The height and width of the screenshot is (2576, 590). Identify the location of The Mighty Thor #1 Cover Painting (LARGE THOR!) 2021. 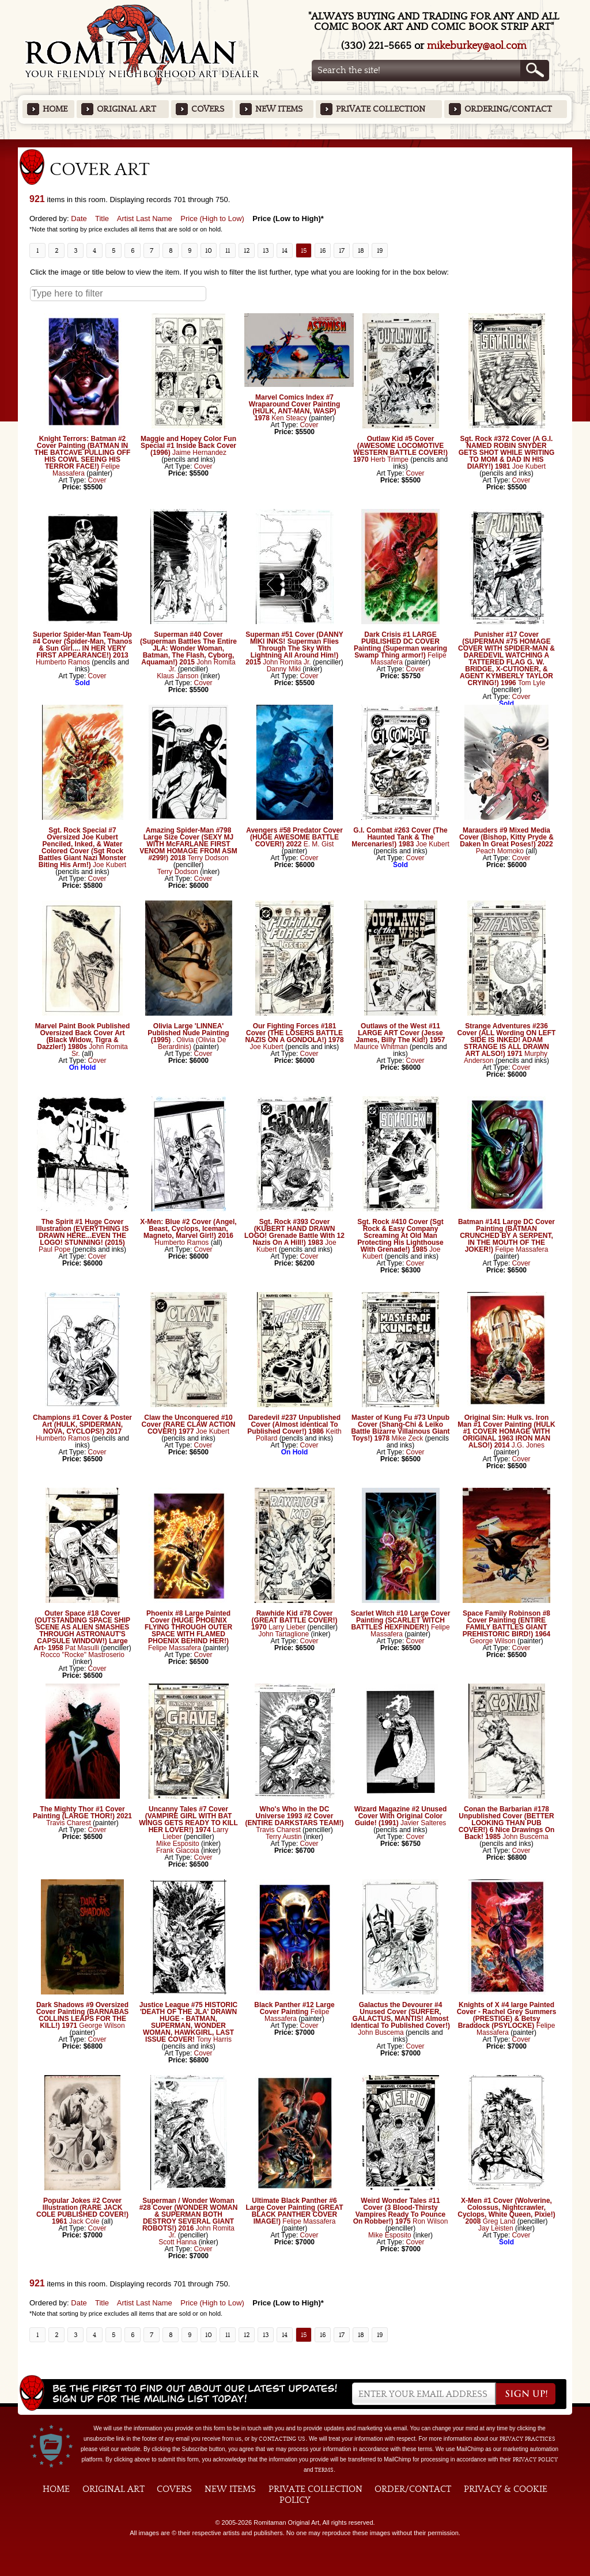
(82, 1812).